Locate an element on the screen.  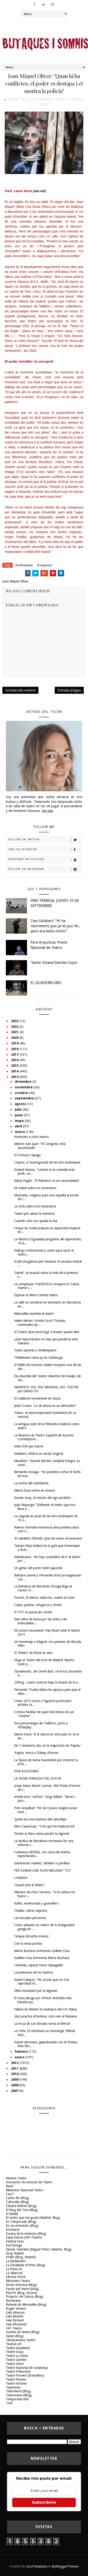
POR ALUSIONES is located at coordinates (26, 1771).